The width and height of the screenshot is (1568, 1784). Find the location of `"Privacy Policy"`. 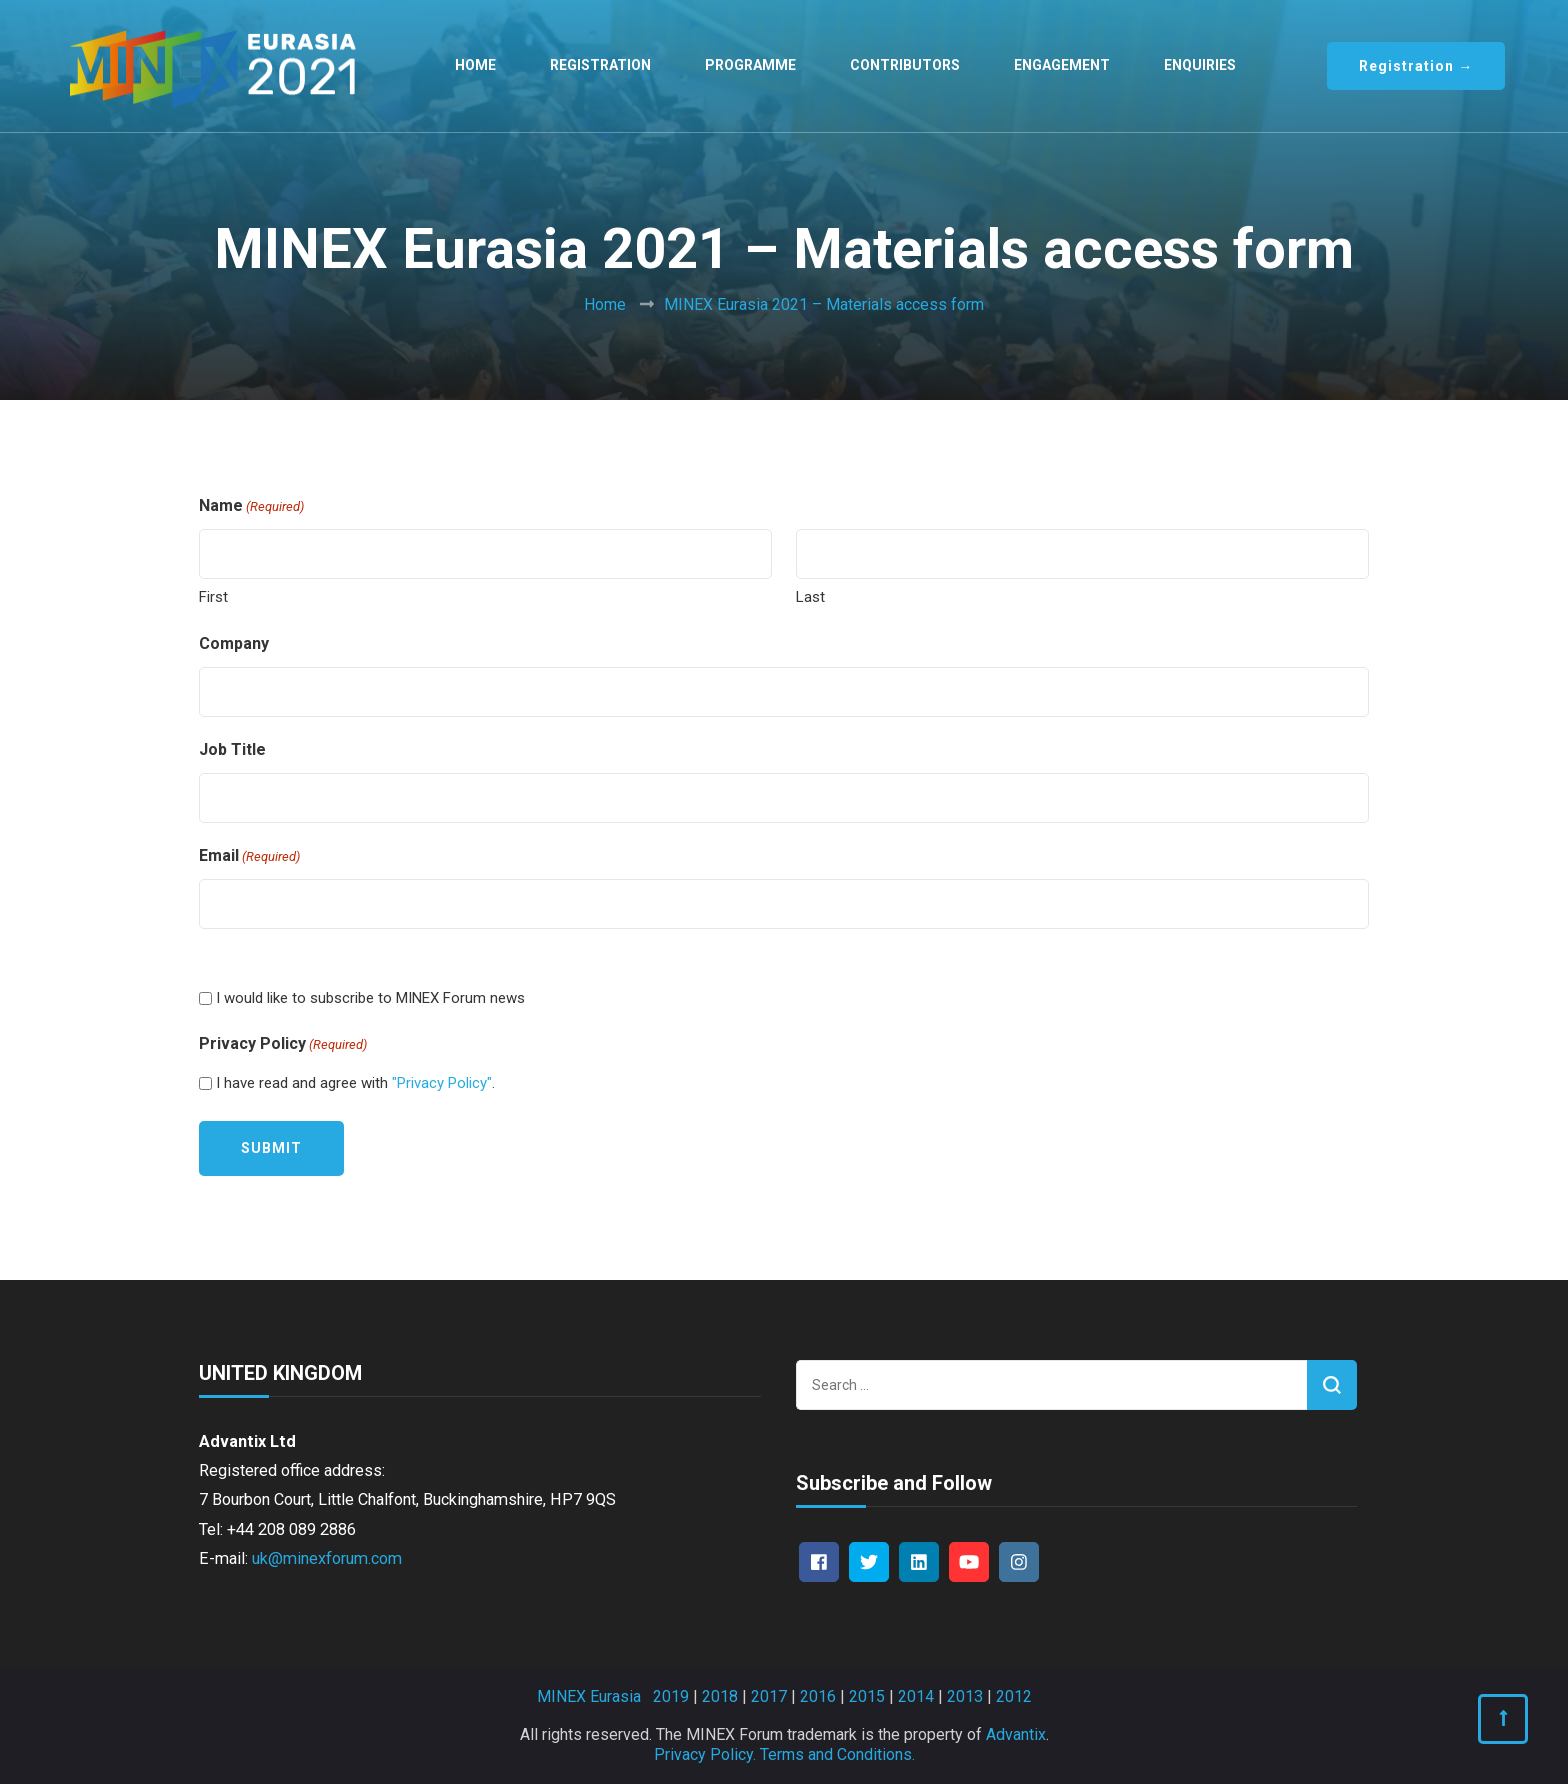

"Privacy Policy" is located at coordinates (442, 1083).